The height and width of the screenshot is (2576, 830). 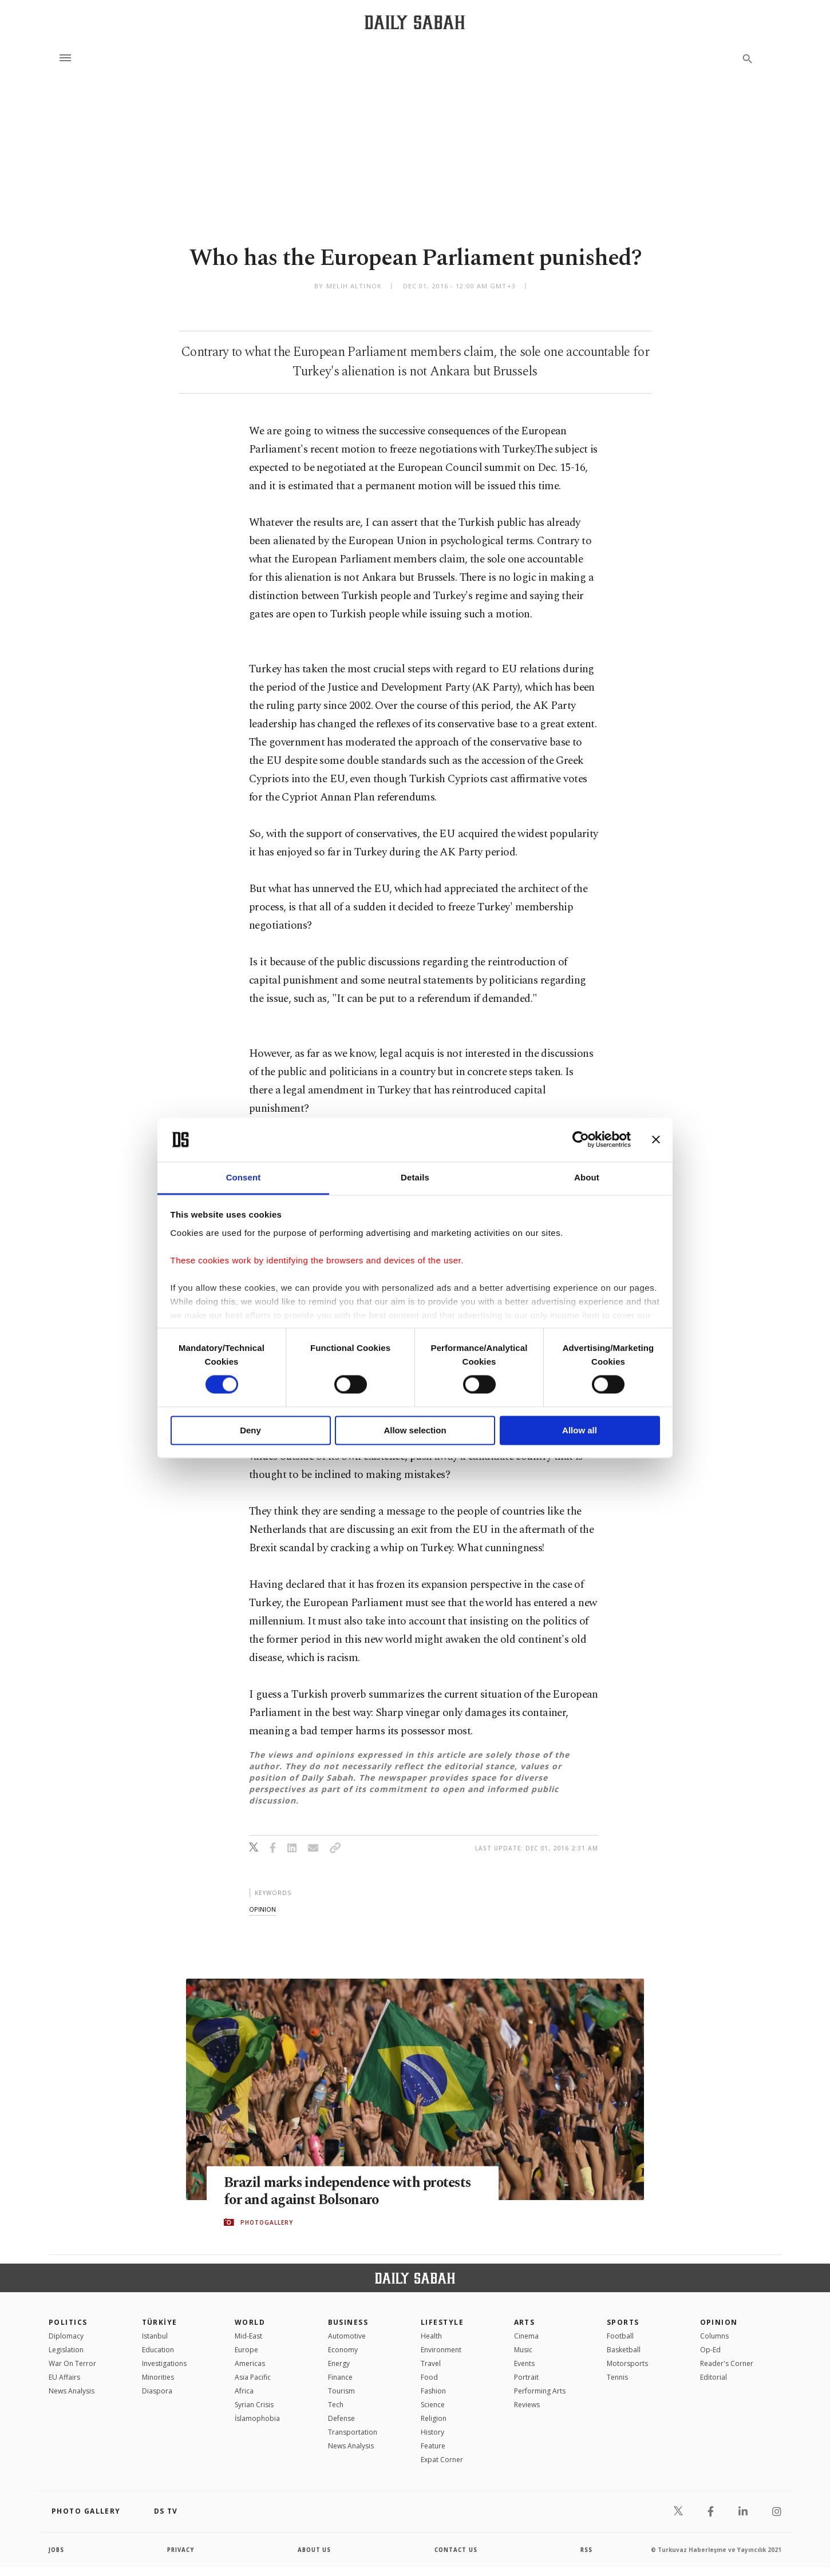 What do you see at coordinates (266, 2222) in the screenshot?
I see `PHOTOGALLERY` at bounding box center [266, 2222].